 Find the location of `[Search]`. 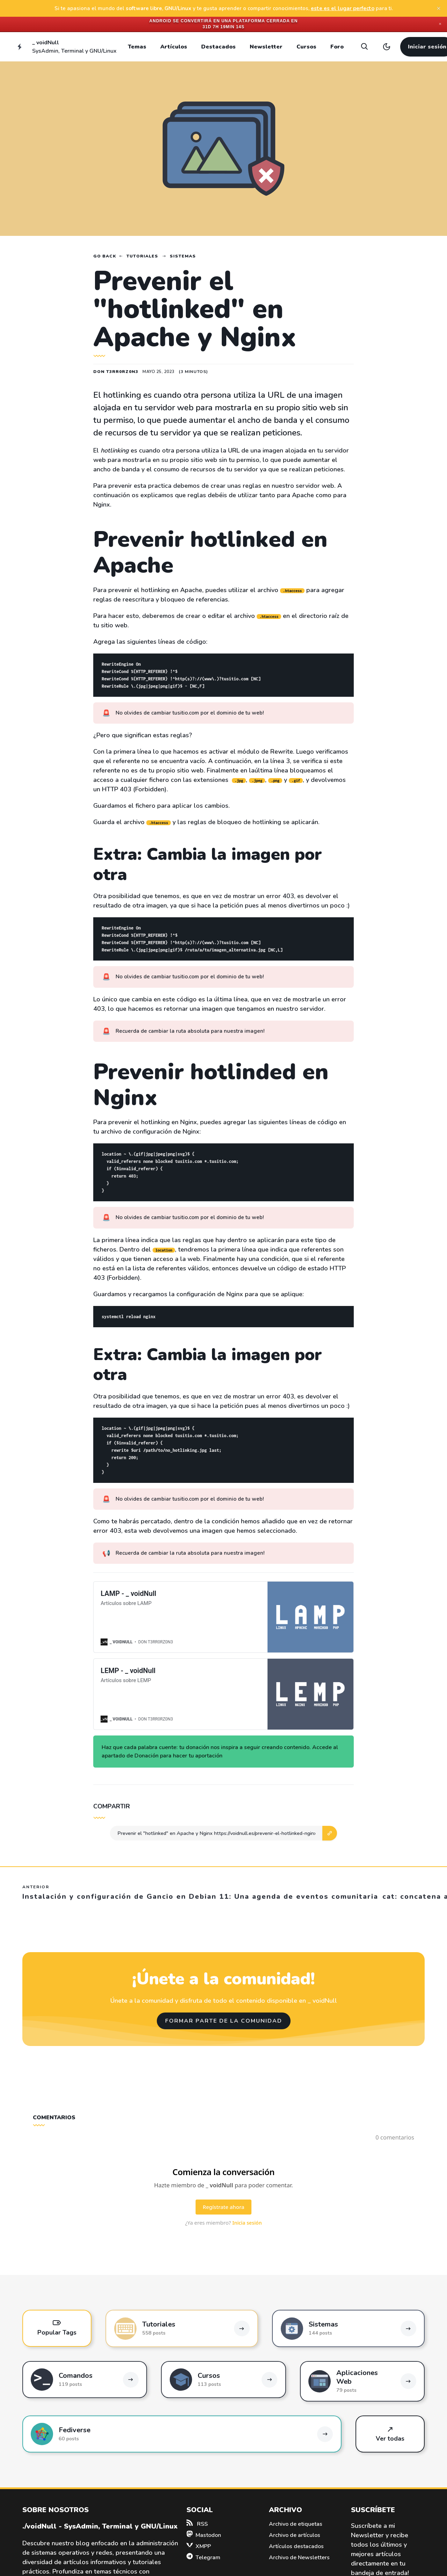

[Search] is located at coordinates (364, 47).